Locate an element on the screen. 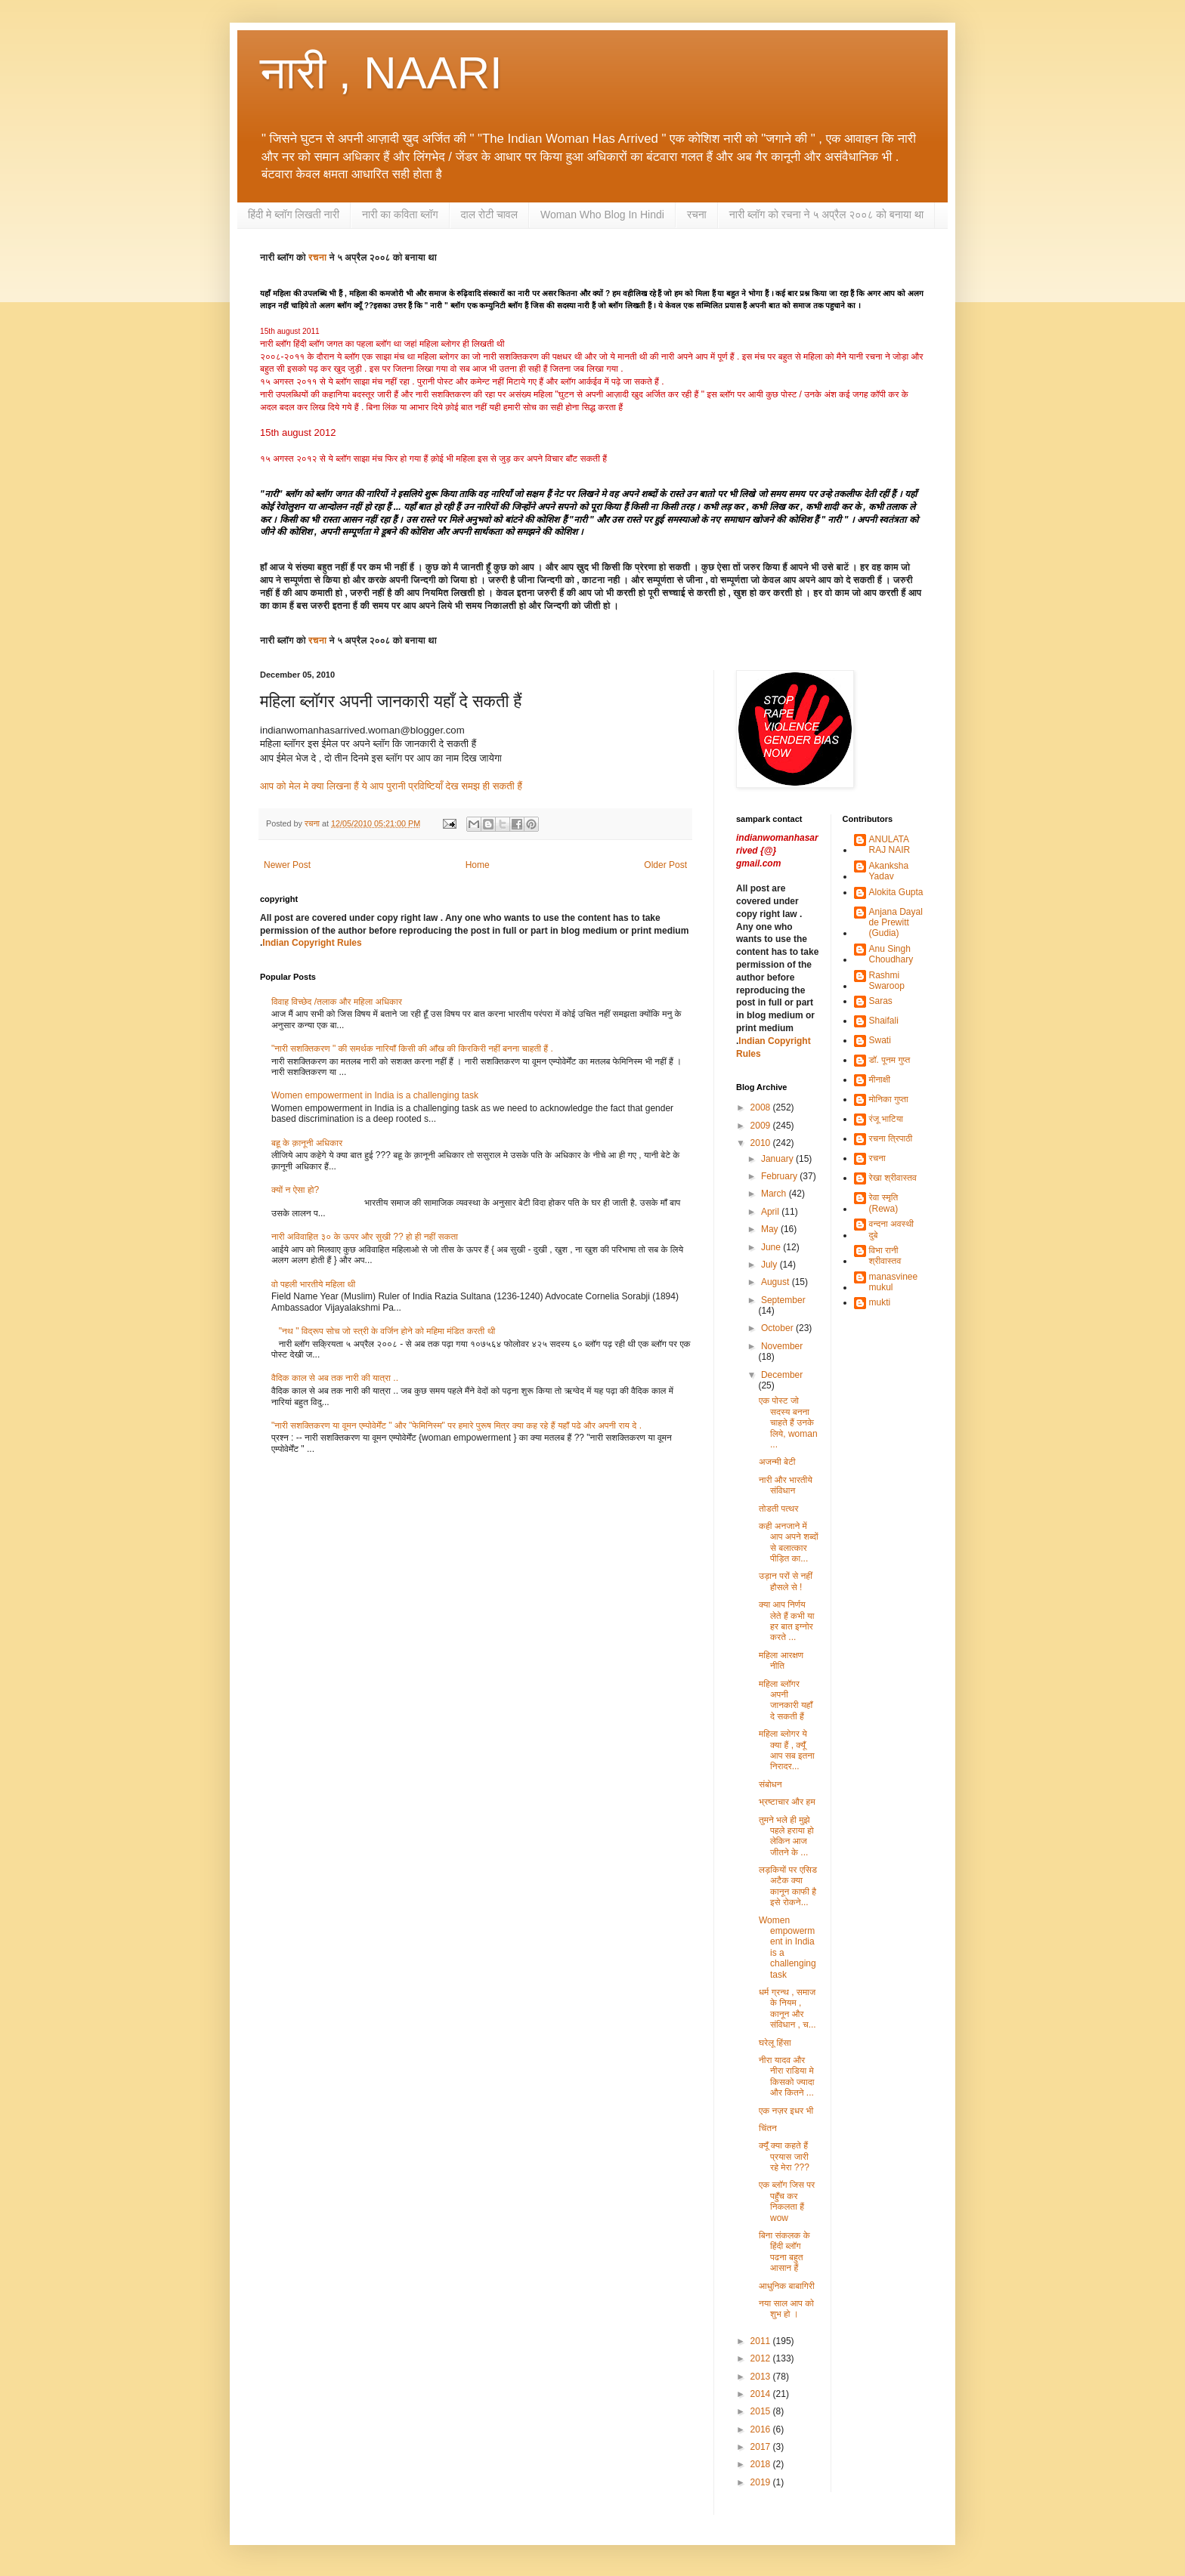 The width and height of the screenshot is (1185, 2576). Newer Post is located at coordinates (287, 865).